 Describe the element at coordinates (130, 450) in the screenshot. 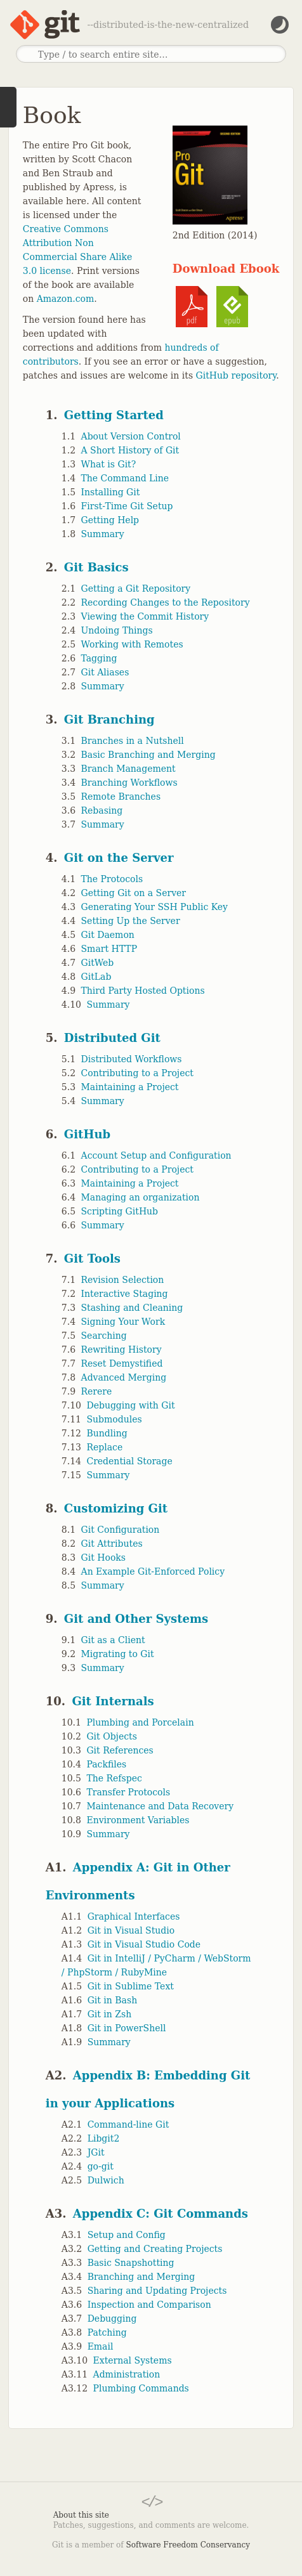

I see `A Short History of Git` at that location.